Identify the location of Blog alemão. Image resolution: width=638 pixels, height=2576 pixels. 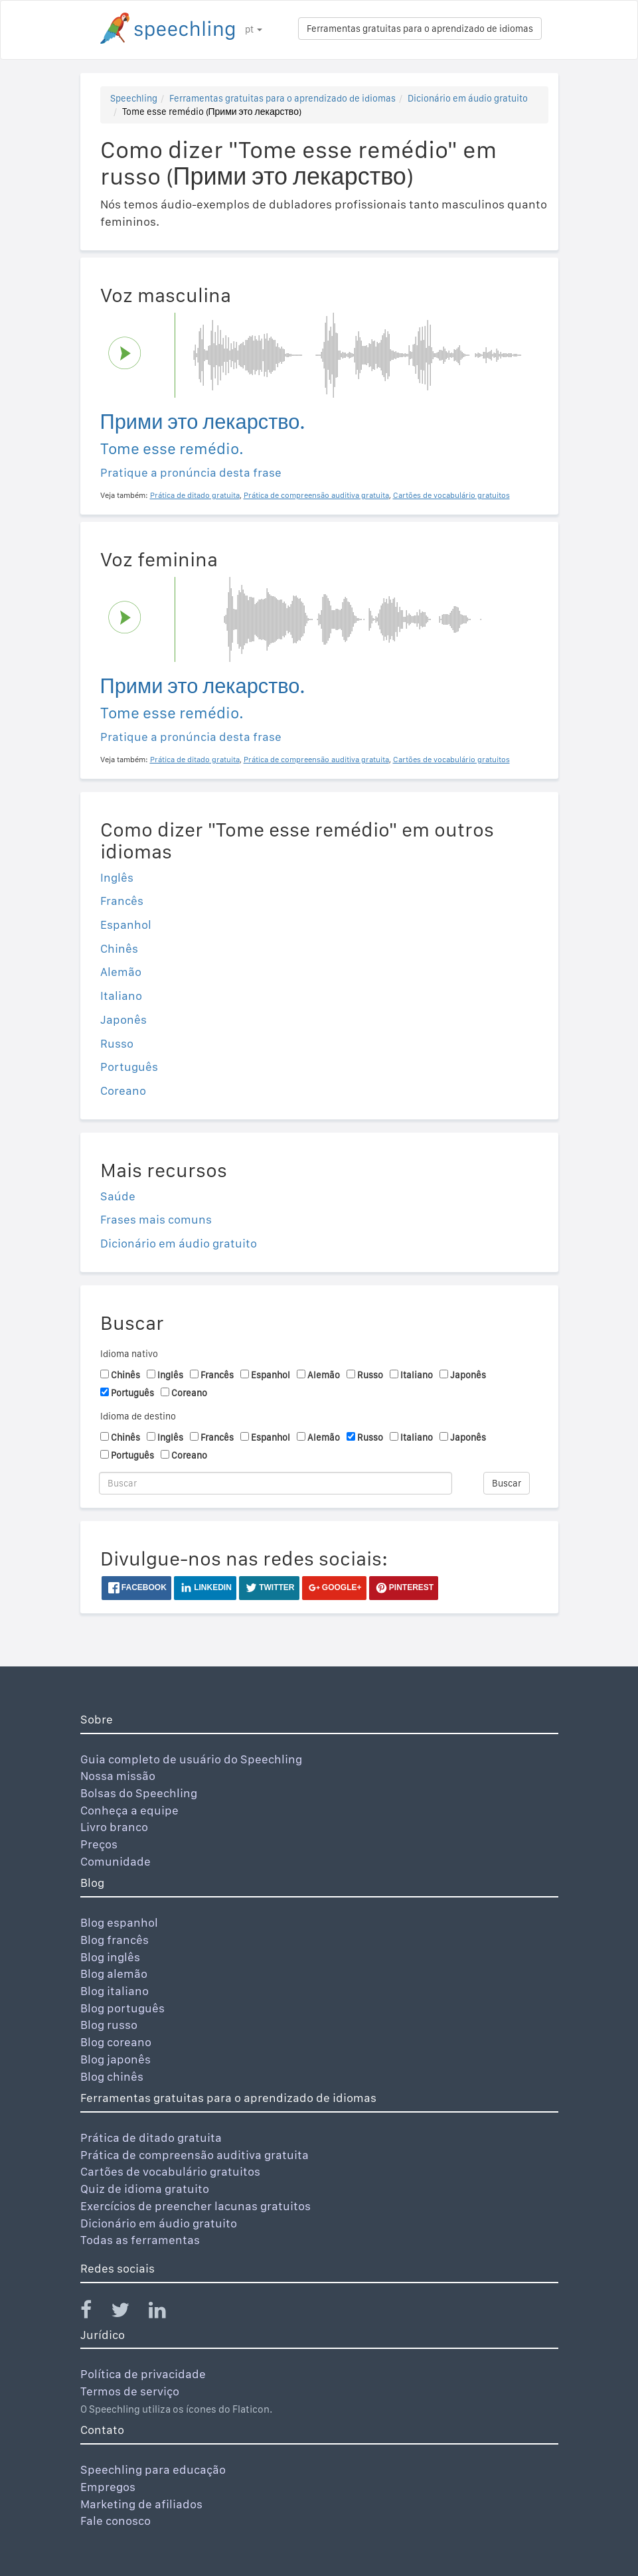
(113, 1973).